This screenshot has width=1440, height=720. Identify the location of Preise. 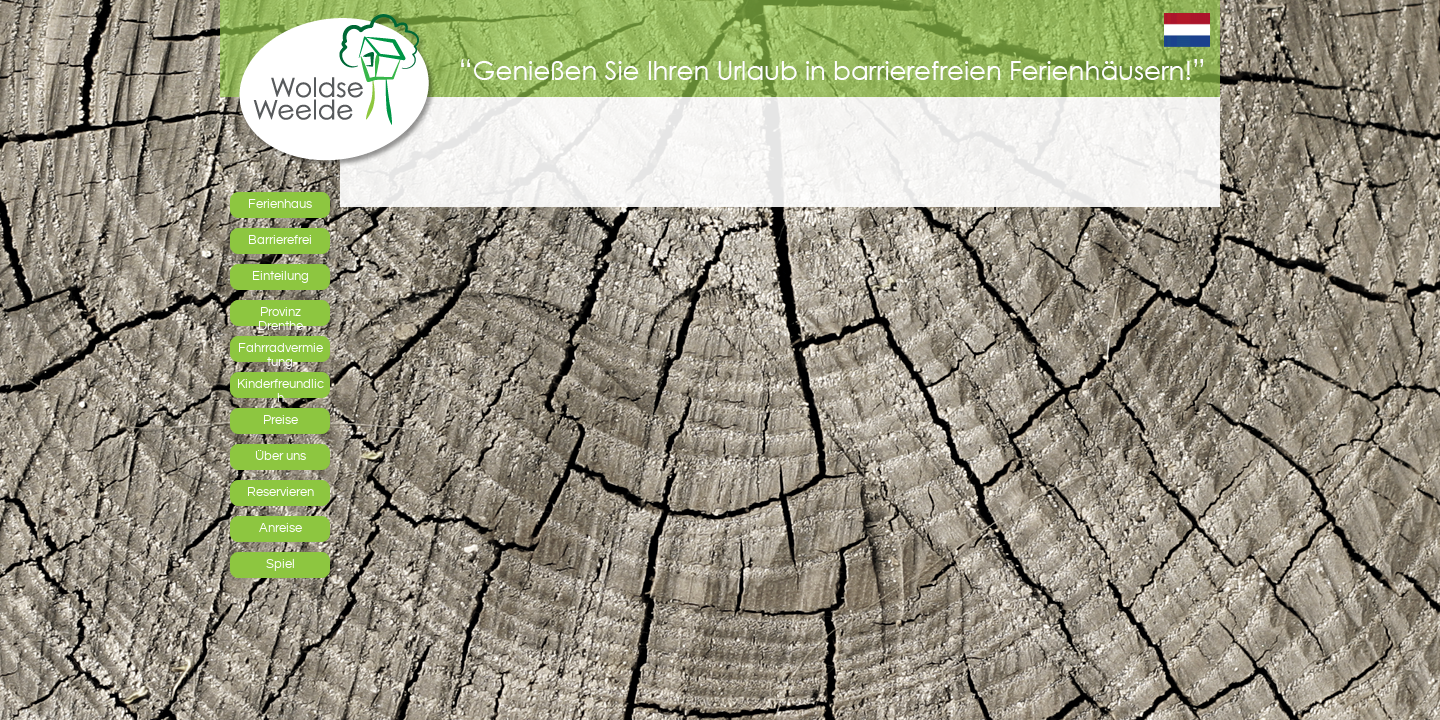
(280, 420).